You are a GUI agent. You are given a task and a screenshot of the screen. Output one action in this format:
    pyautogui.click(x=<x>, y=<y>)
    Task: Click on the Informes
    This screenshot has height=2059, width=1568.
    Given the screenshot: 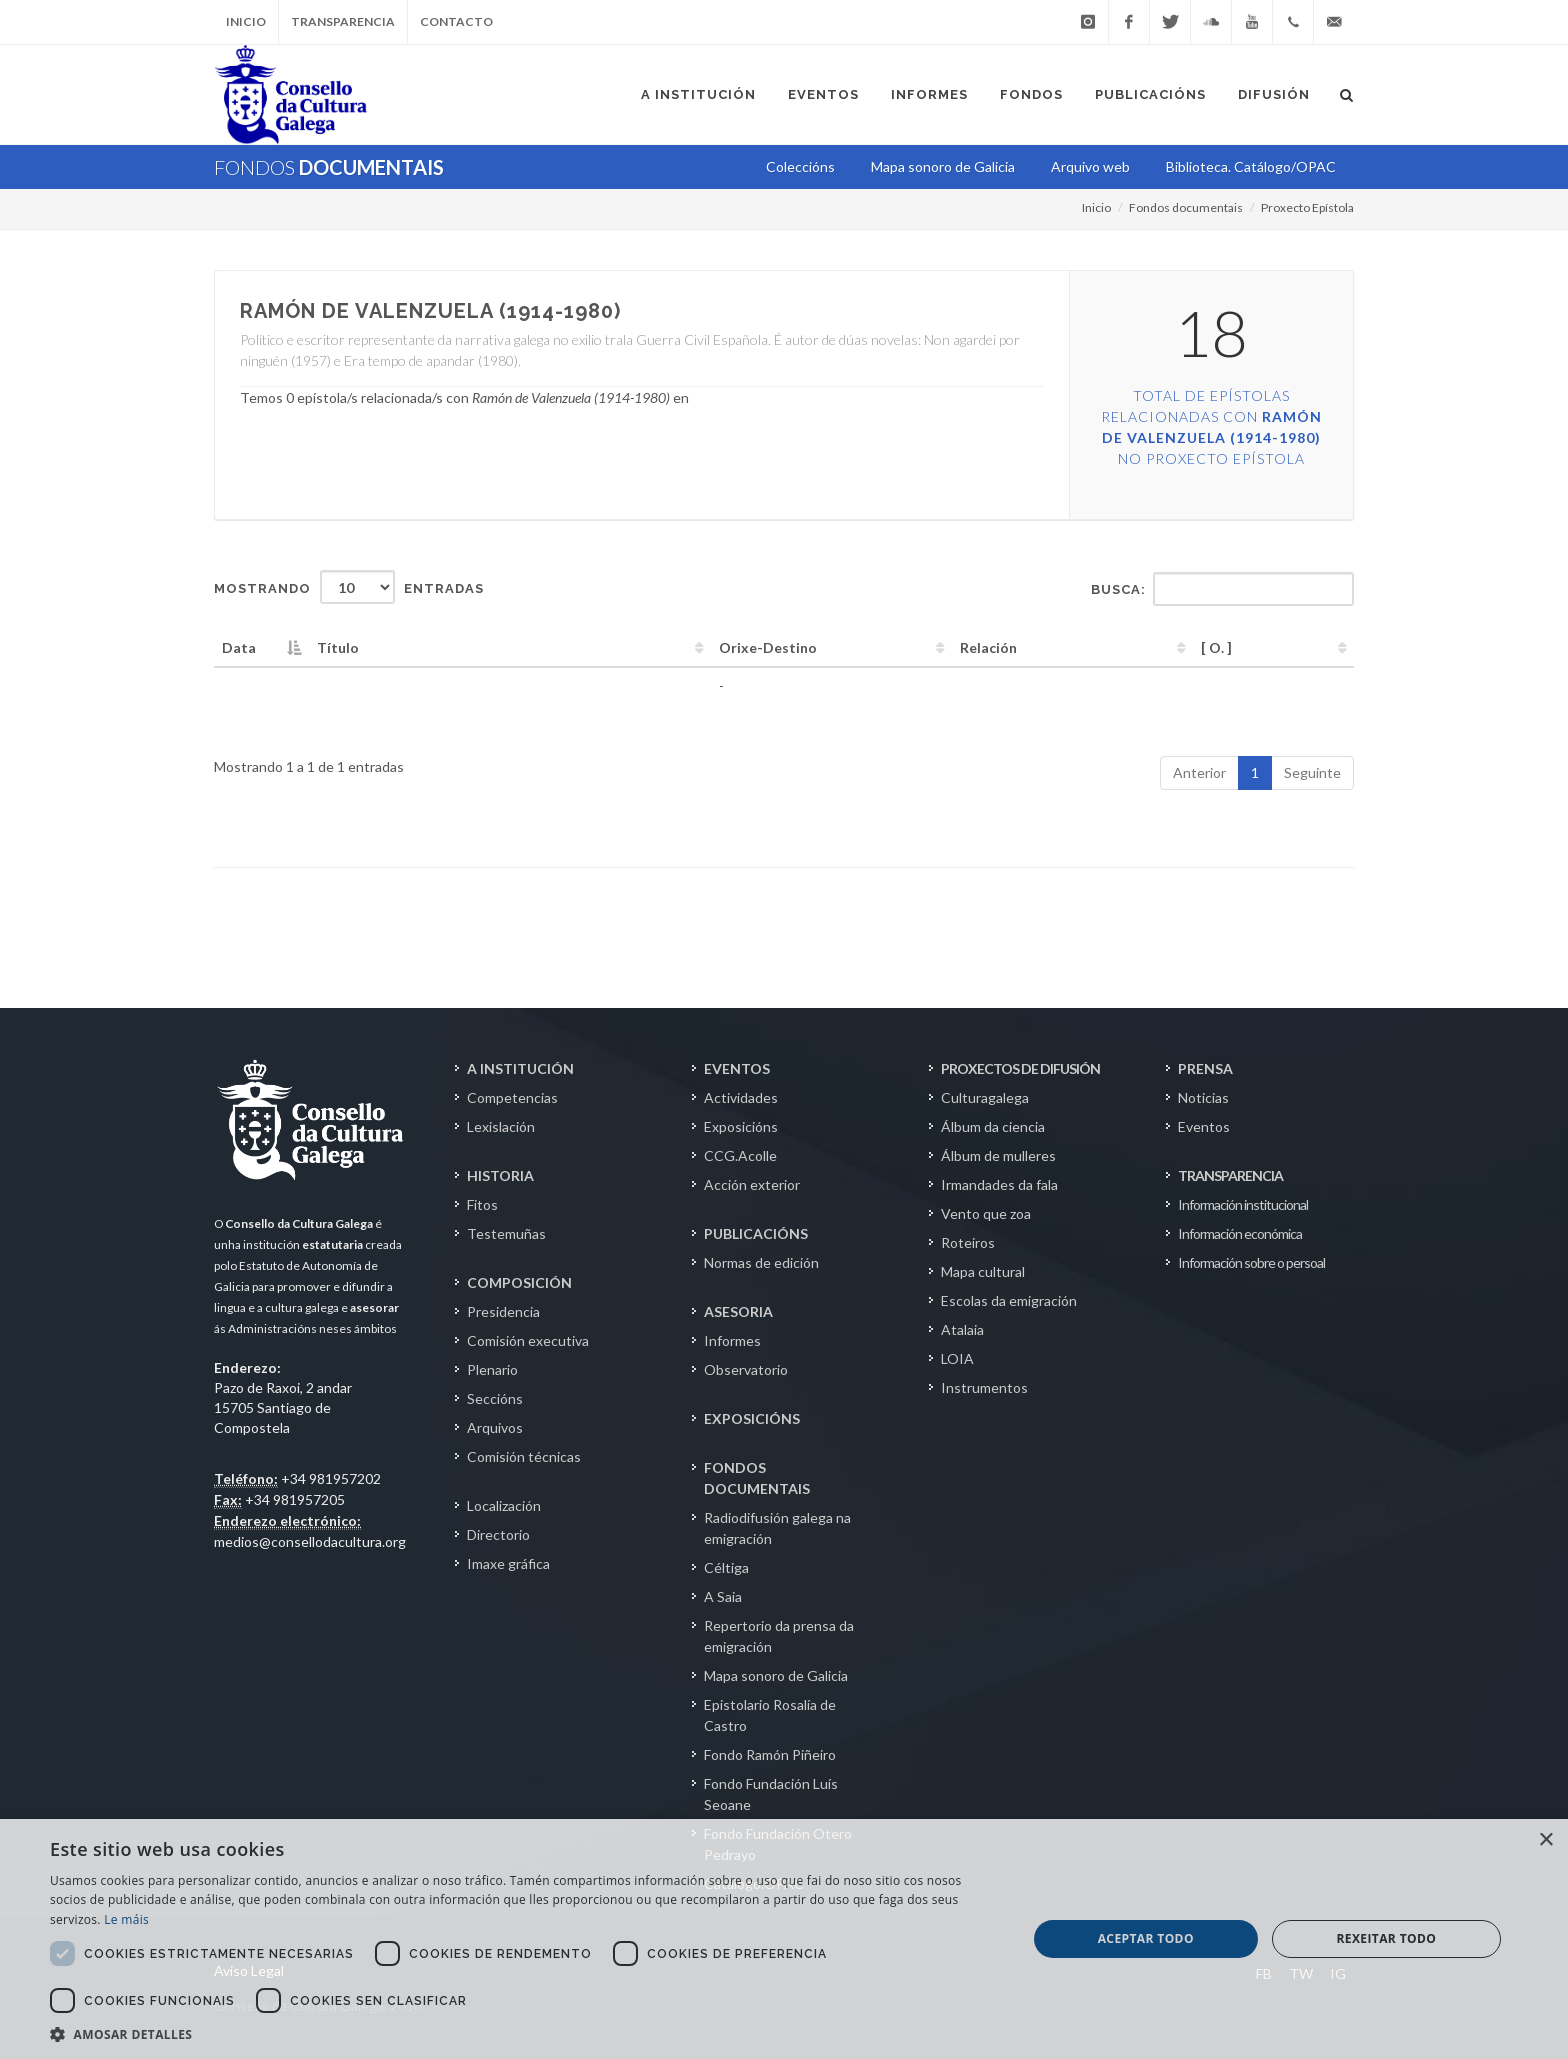 What is the action you would take?
    pyautogui.click(x=732, y=1340)
    